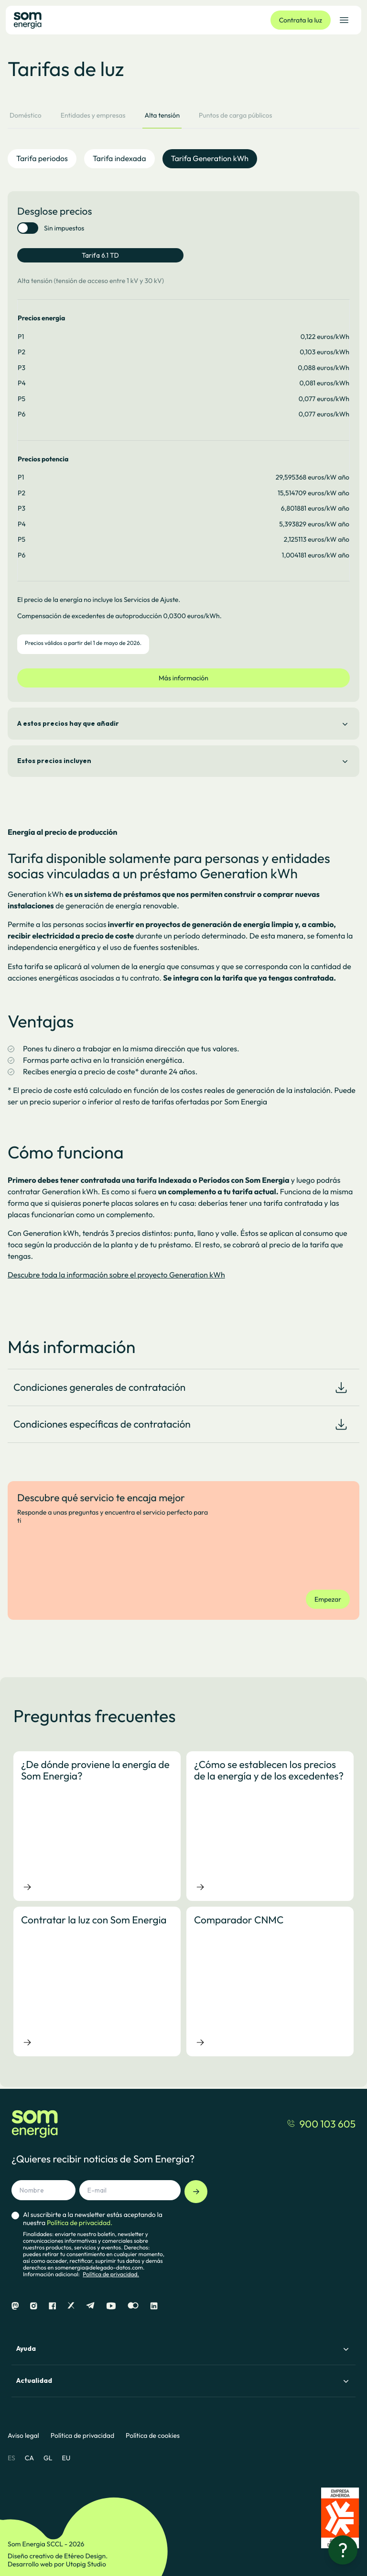 The height and width of the screenshot is (2576, 367). What do you see at coordinates (341, 1387) in the screenshot?
I see `[Download document]` at bounding box center [341, 1387].